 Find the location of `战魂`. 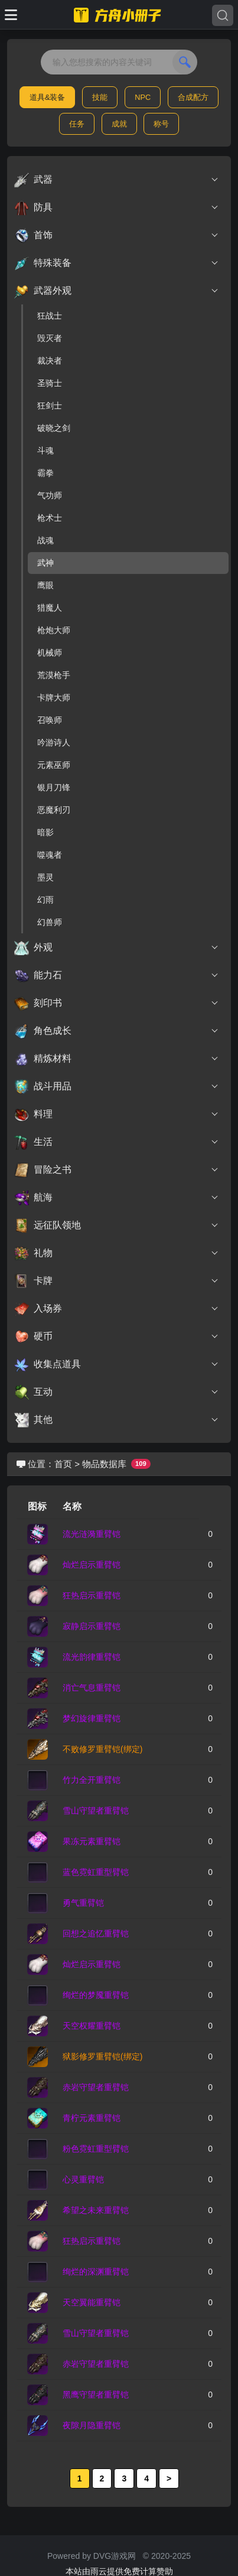

战魂 is located at coordinates (45, 540).